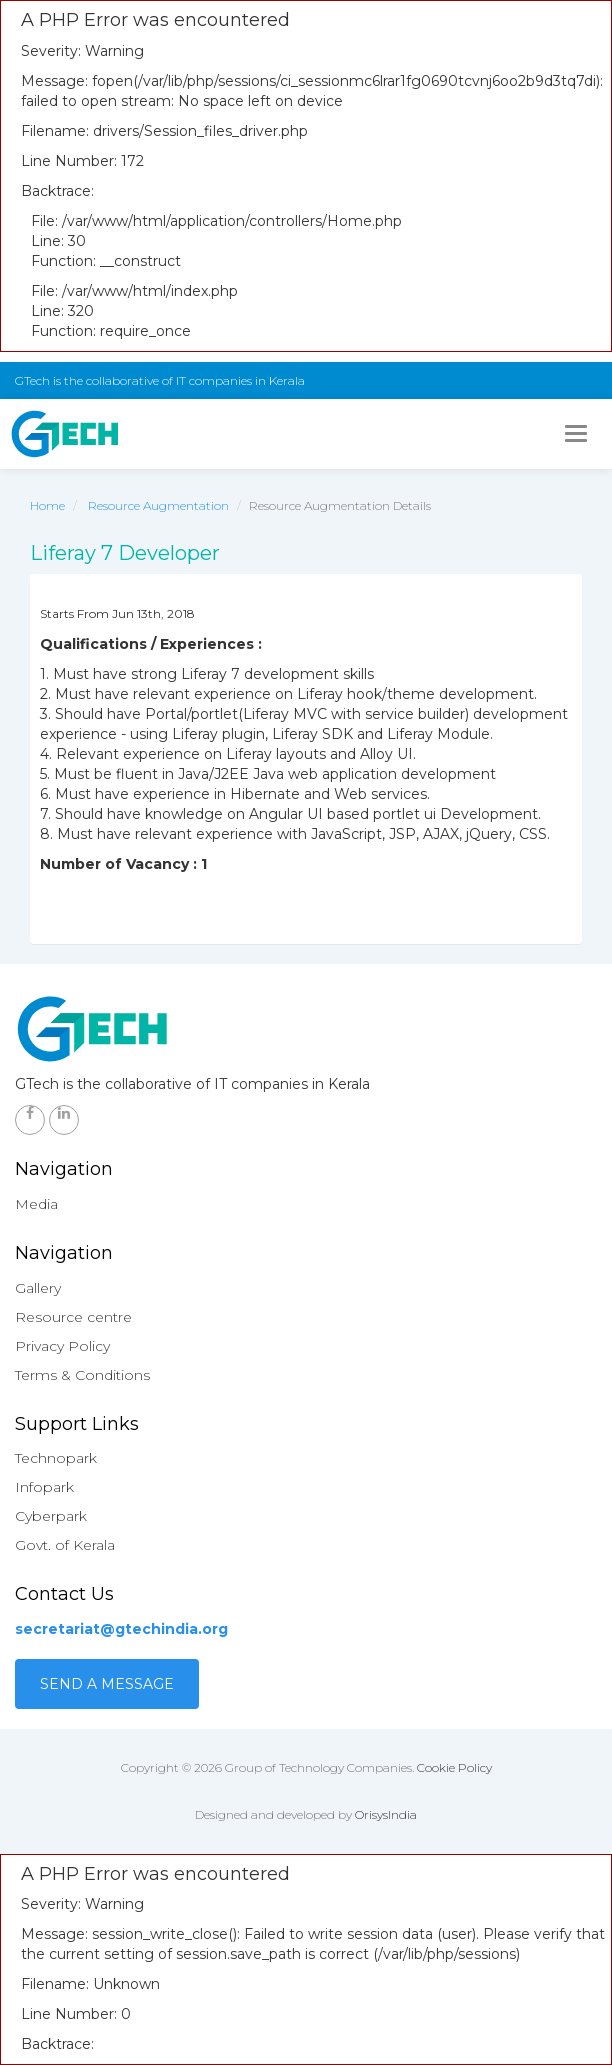  I want to click on Infopark, so click(44, 1487).